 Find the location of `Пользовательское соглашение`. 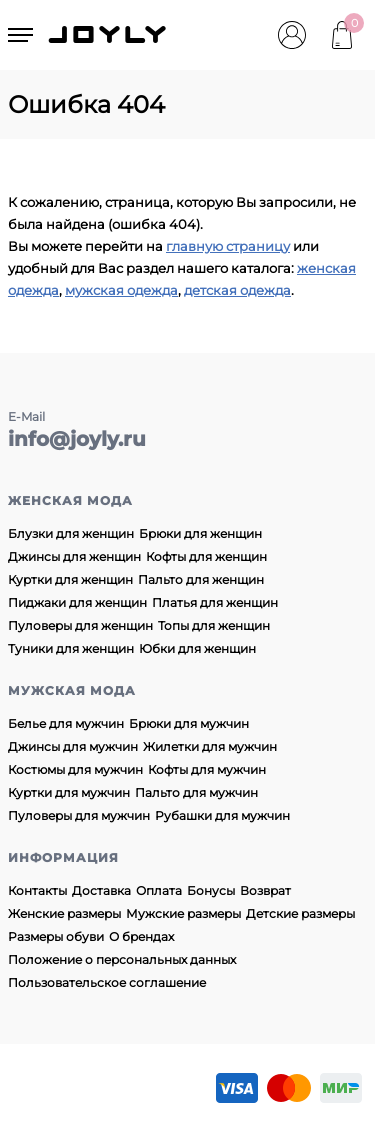

Пользовательское соглашение is located at coordinates (107, 982).